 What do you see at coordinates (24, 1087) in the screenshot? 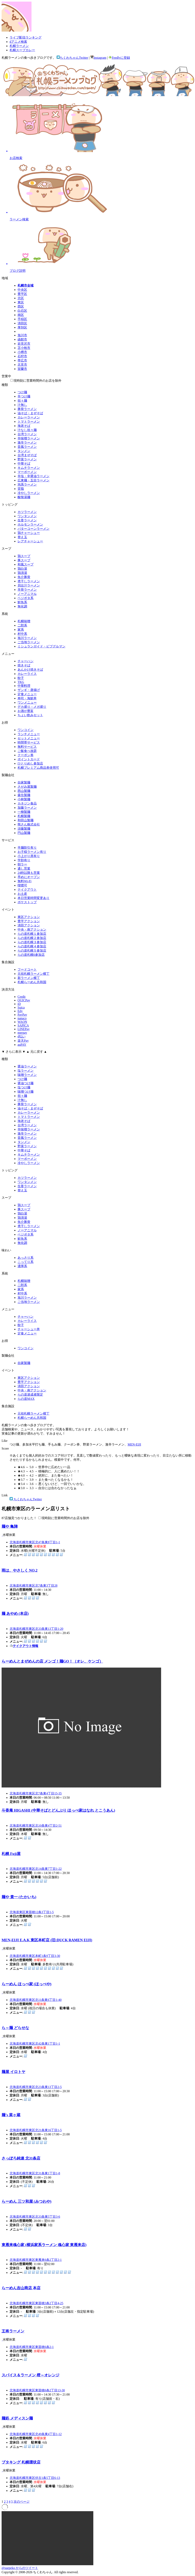
I see `塩つけ麺` at bounding box center [24, 1087].